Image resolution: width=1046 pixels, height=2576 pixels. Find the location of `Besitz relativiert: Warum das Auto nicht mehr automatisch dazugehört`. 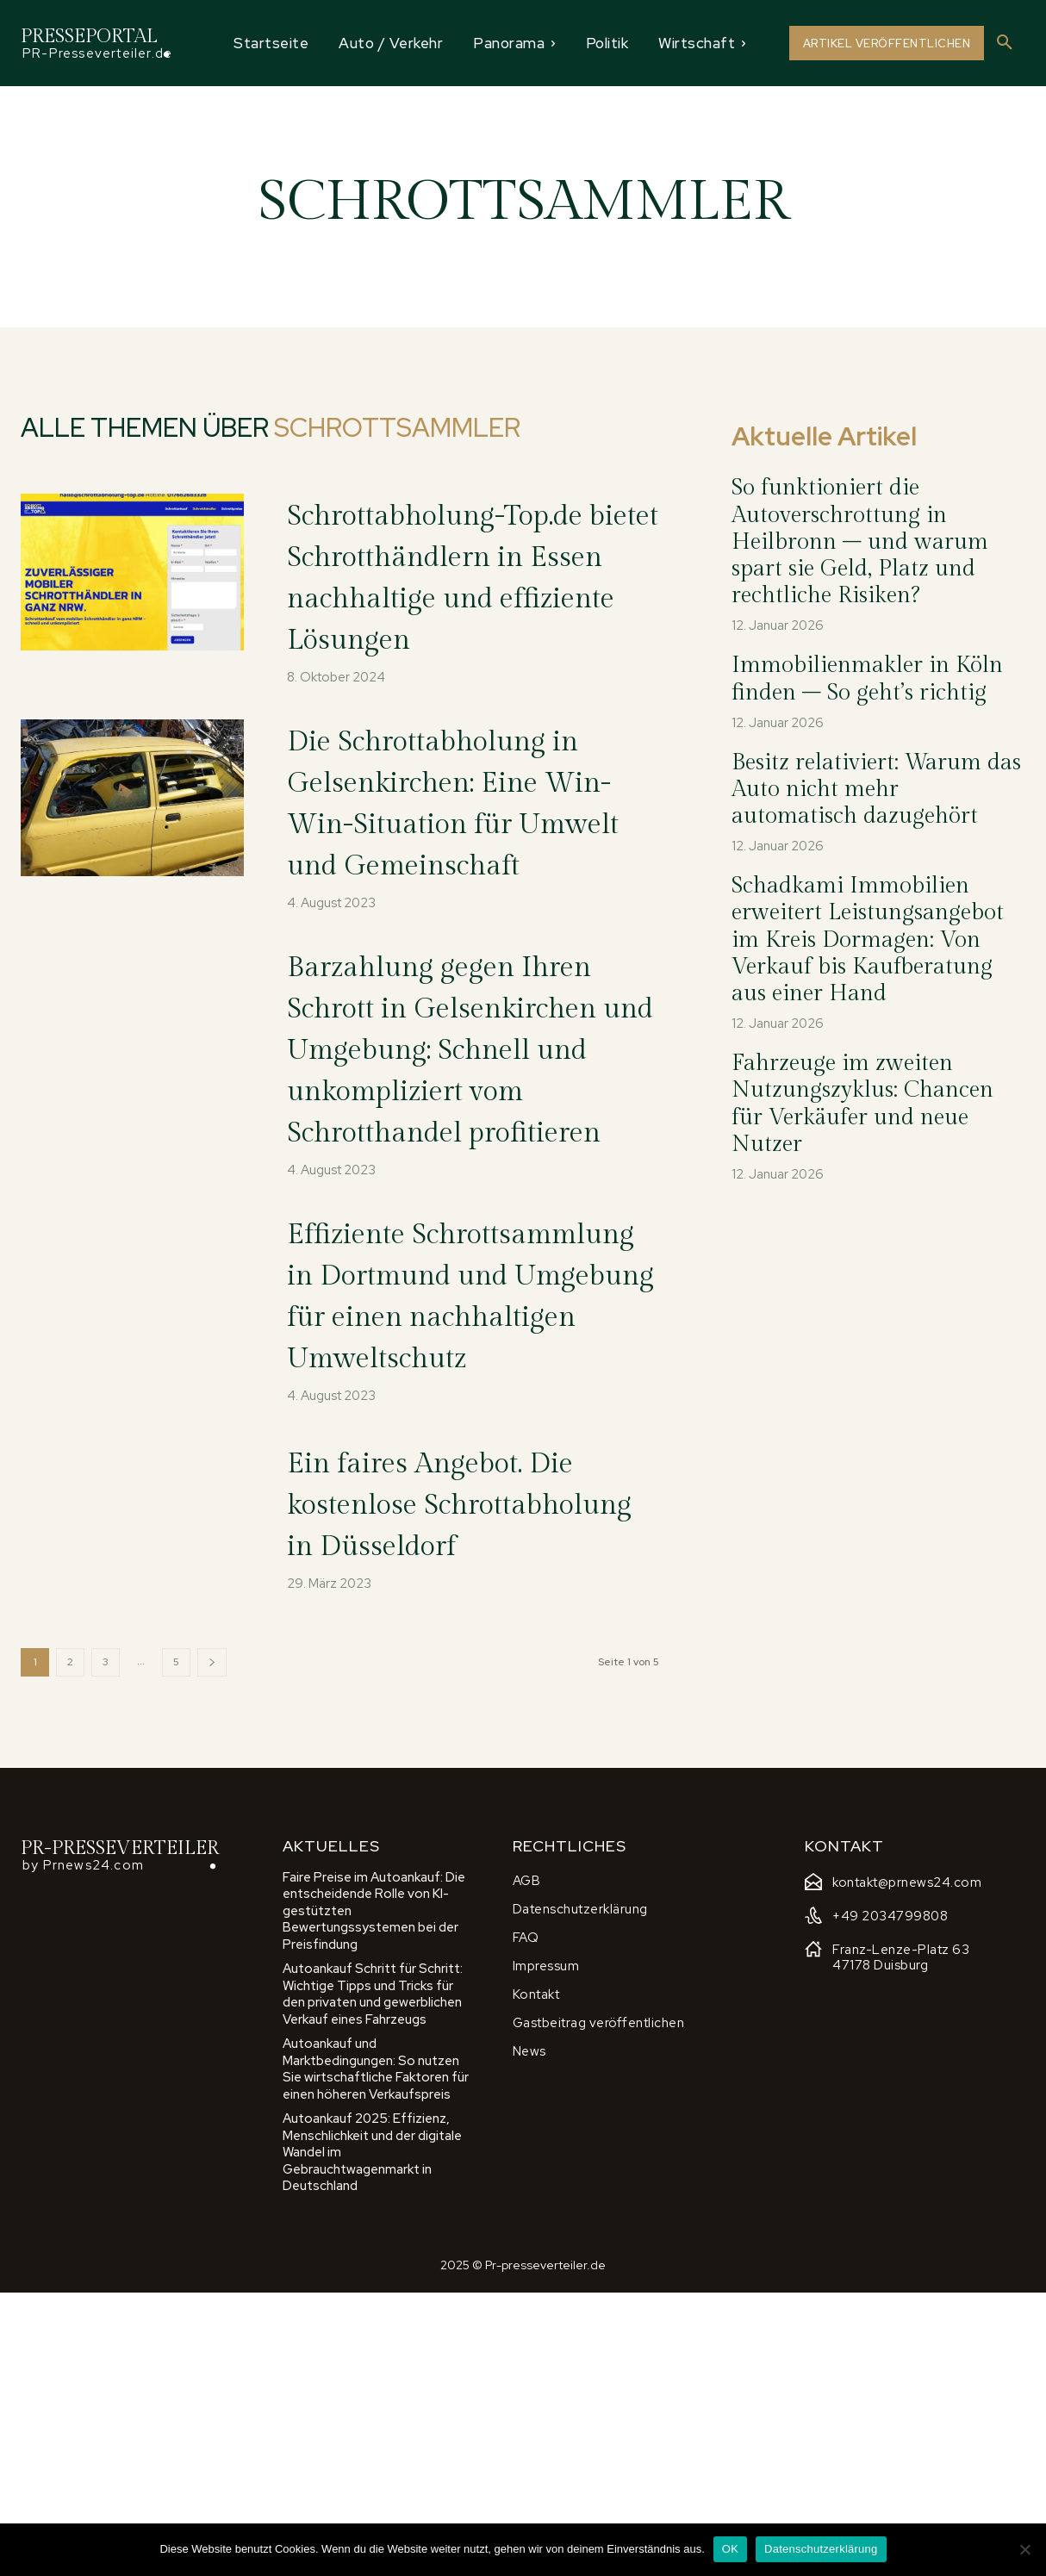

Besitz relativiert: Warum das Auto nicht mehr automatisch dazugehört is located at coordinates (876, 789).